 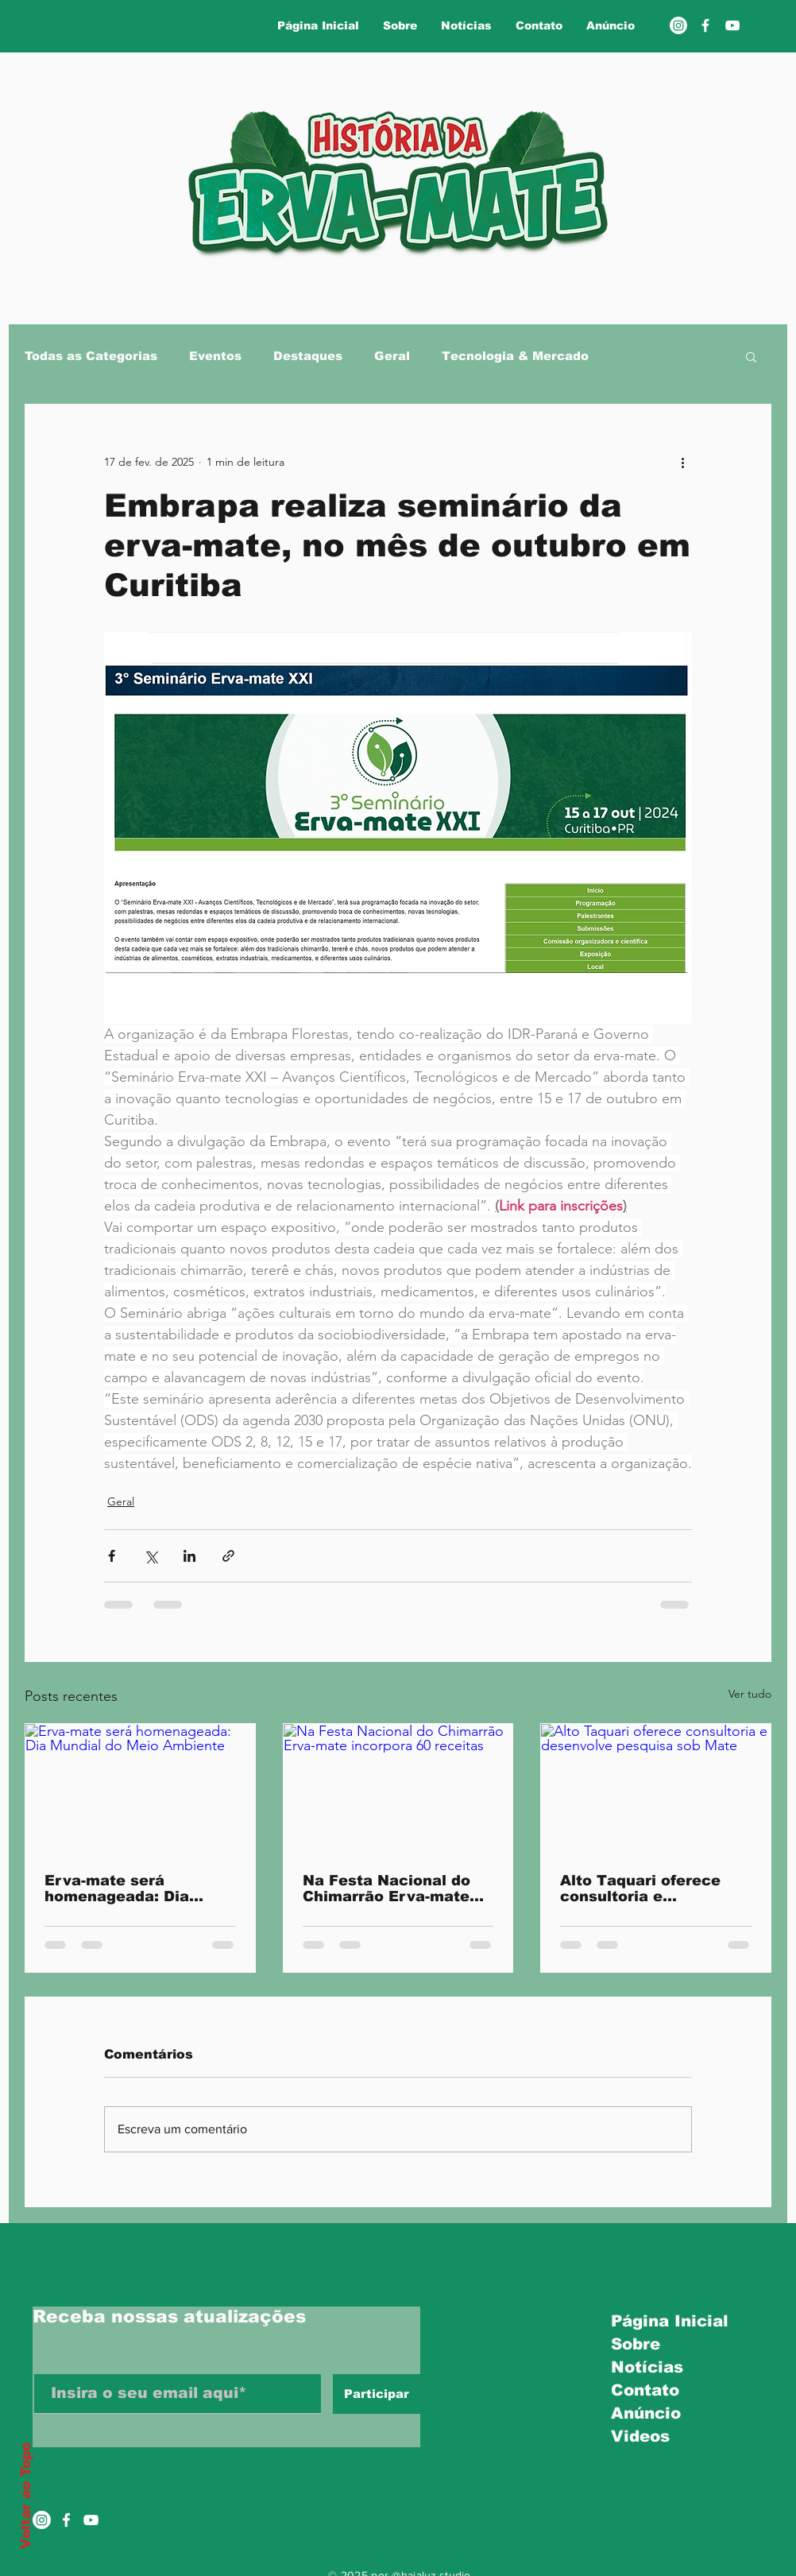 What do you see at coordinates (66, 2520) in the screenshot?
I see `[Ícone do Facebook Branco]` at bounding box center [66, 2520].